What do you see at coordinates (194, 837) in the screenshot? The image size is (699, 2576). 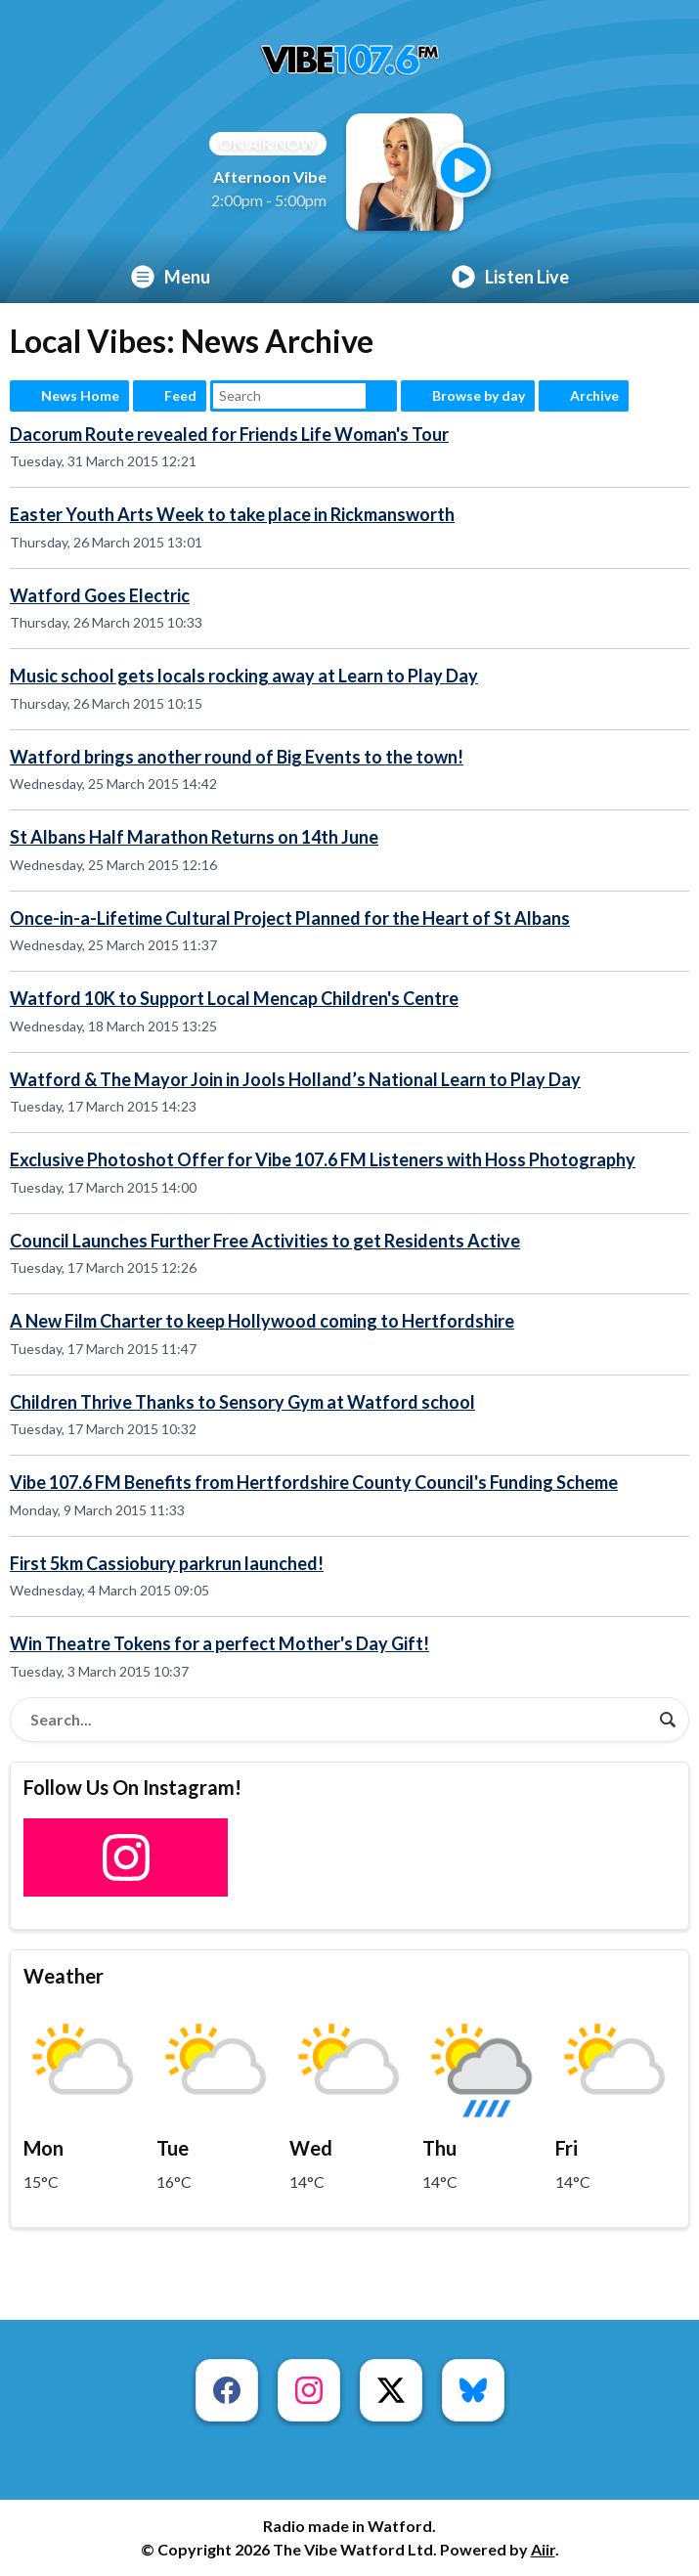 I see `St Albans Half Marathon Returns on 14th June` at bounding box center [194, 837].